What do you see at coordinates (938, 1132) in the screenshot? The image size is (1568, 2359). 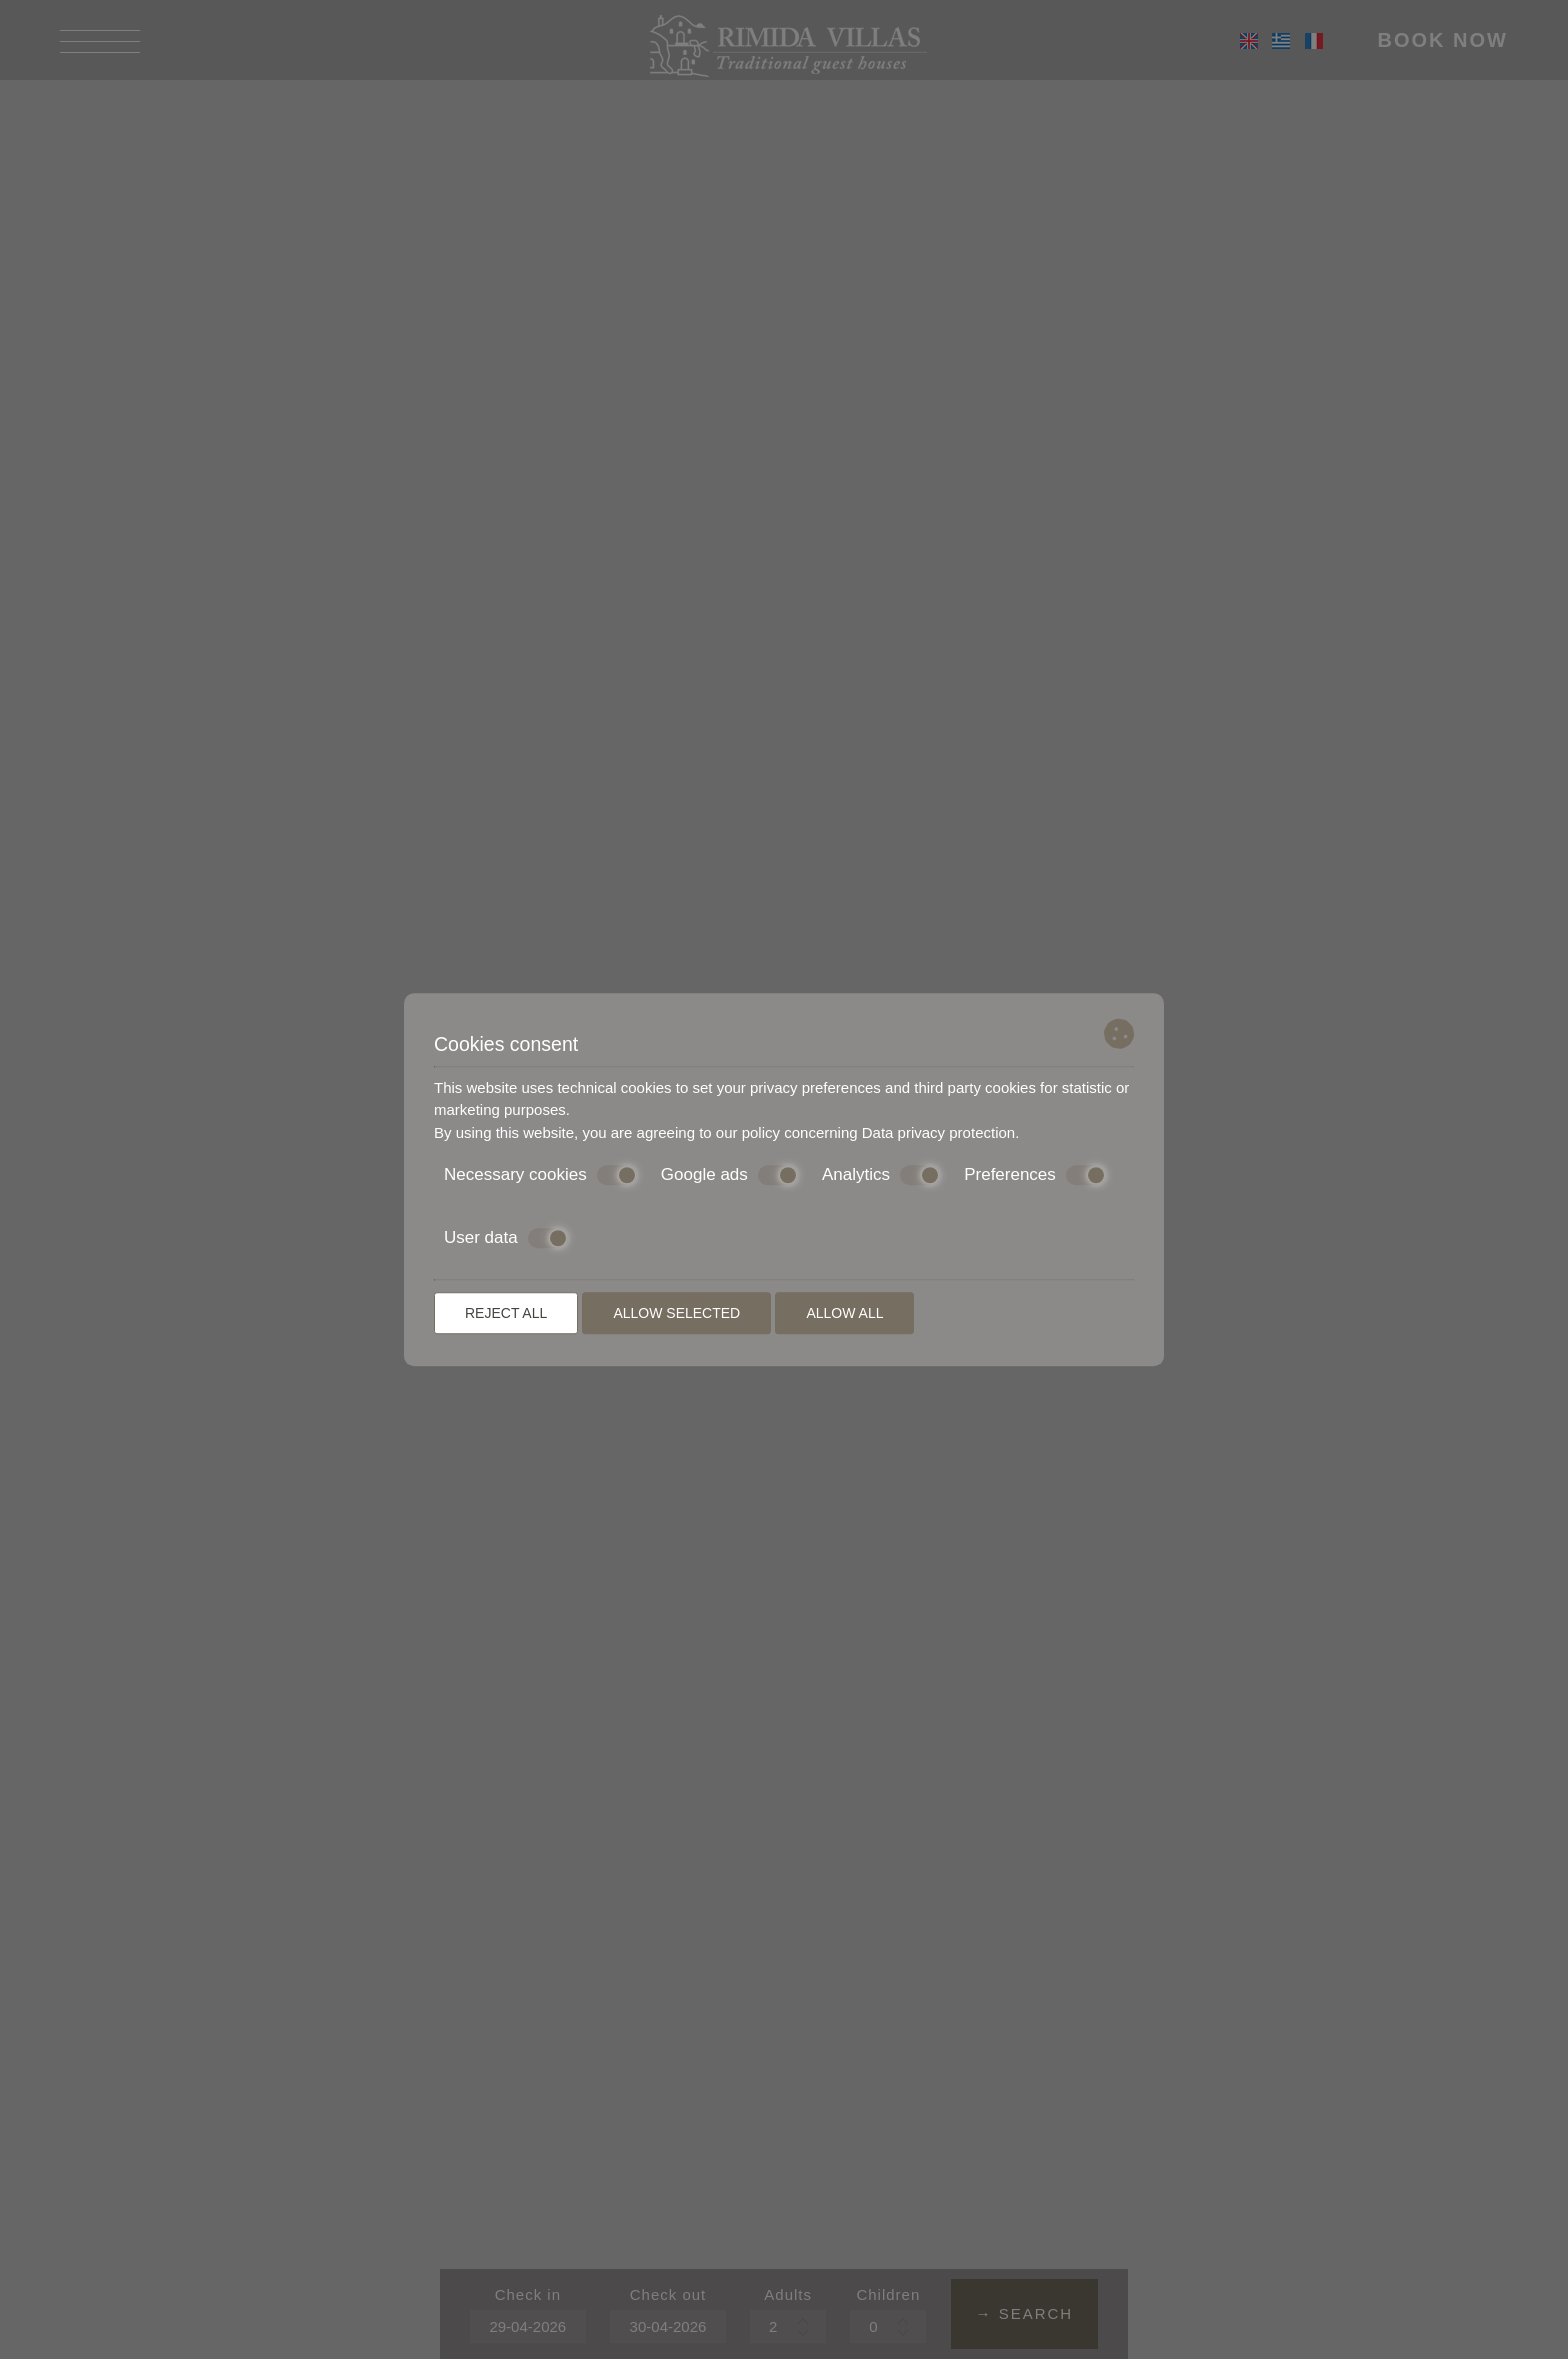 I see `Data privacy protection` at bounding box center [938, 1132].